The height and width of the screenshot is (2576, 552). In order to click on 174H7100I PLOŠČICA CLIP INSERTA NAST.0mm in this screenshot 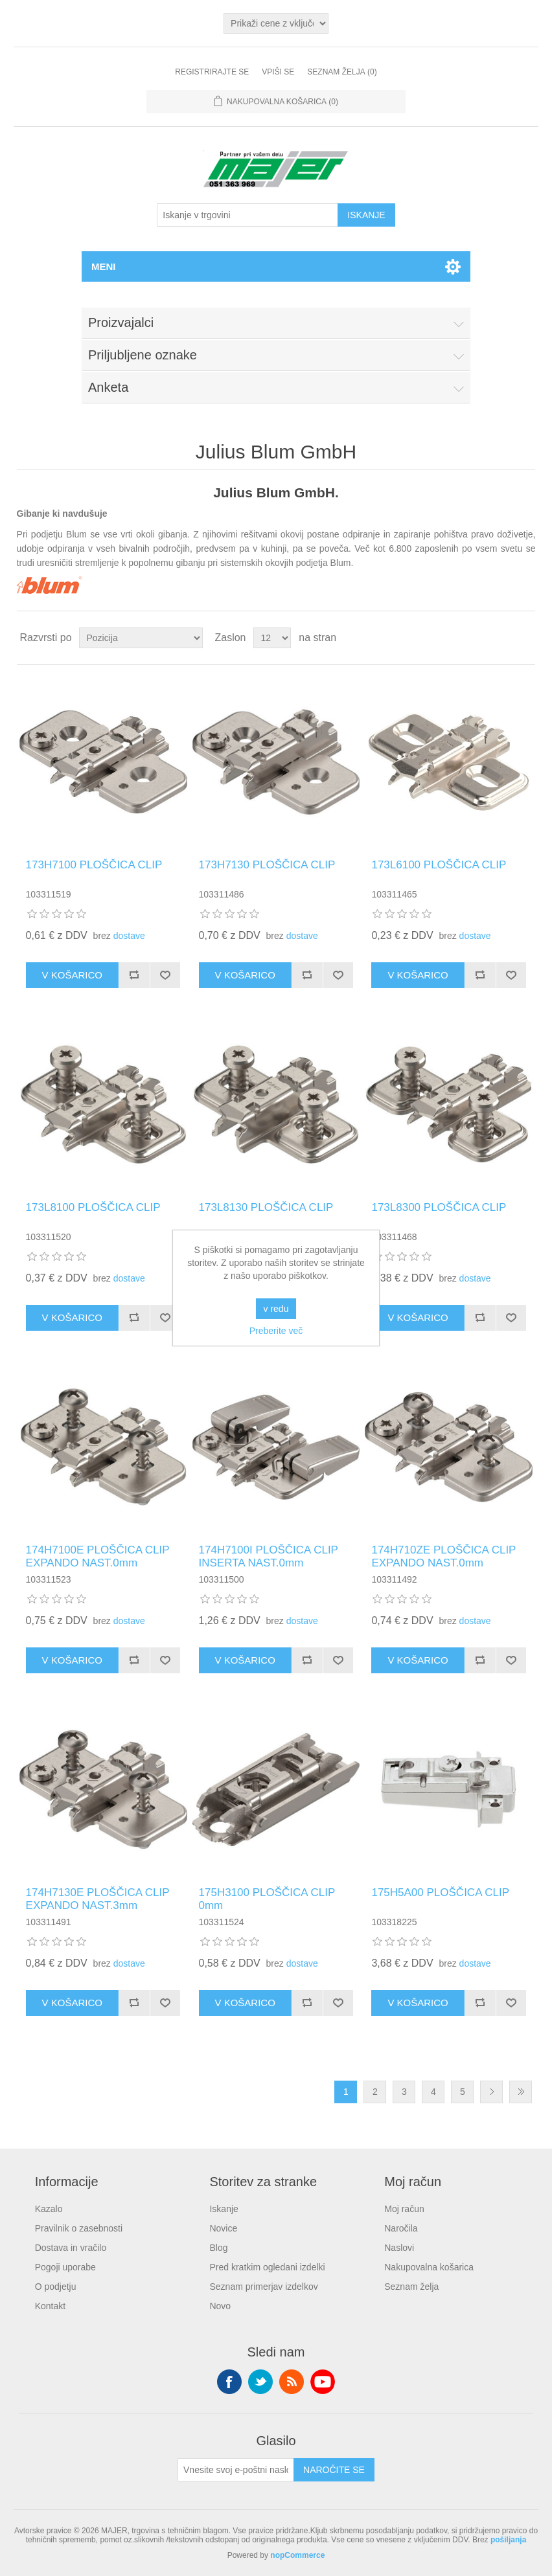, I will do `click(268, 1556)`.